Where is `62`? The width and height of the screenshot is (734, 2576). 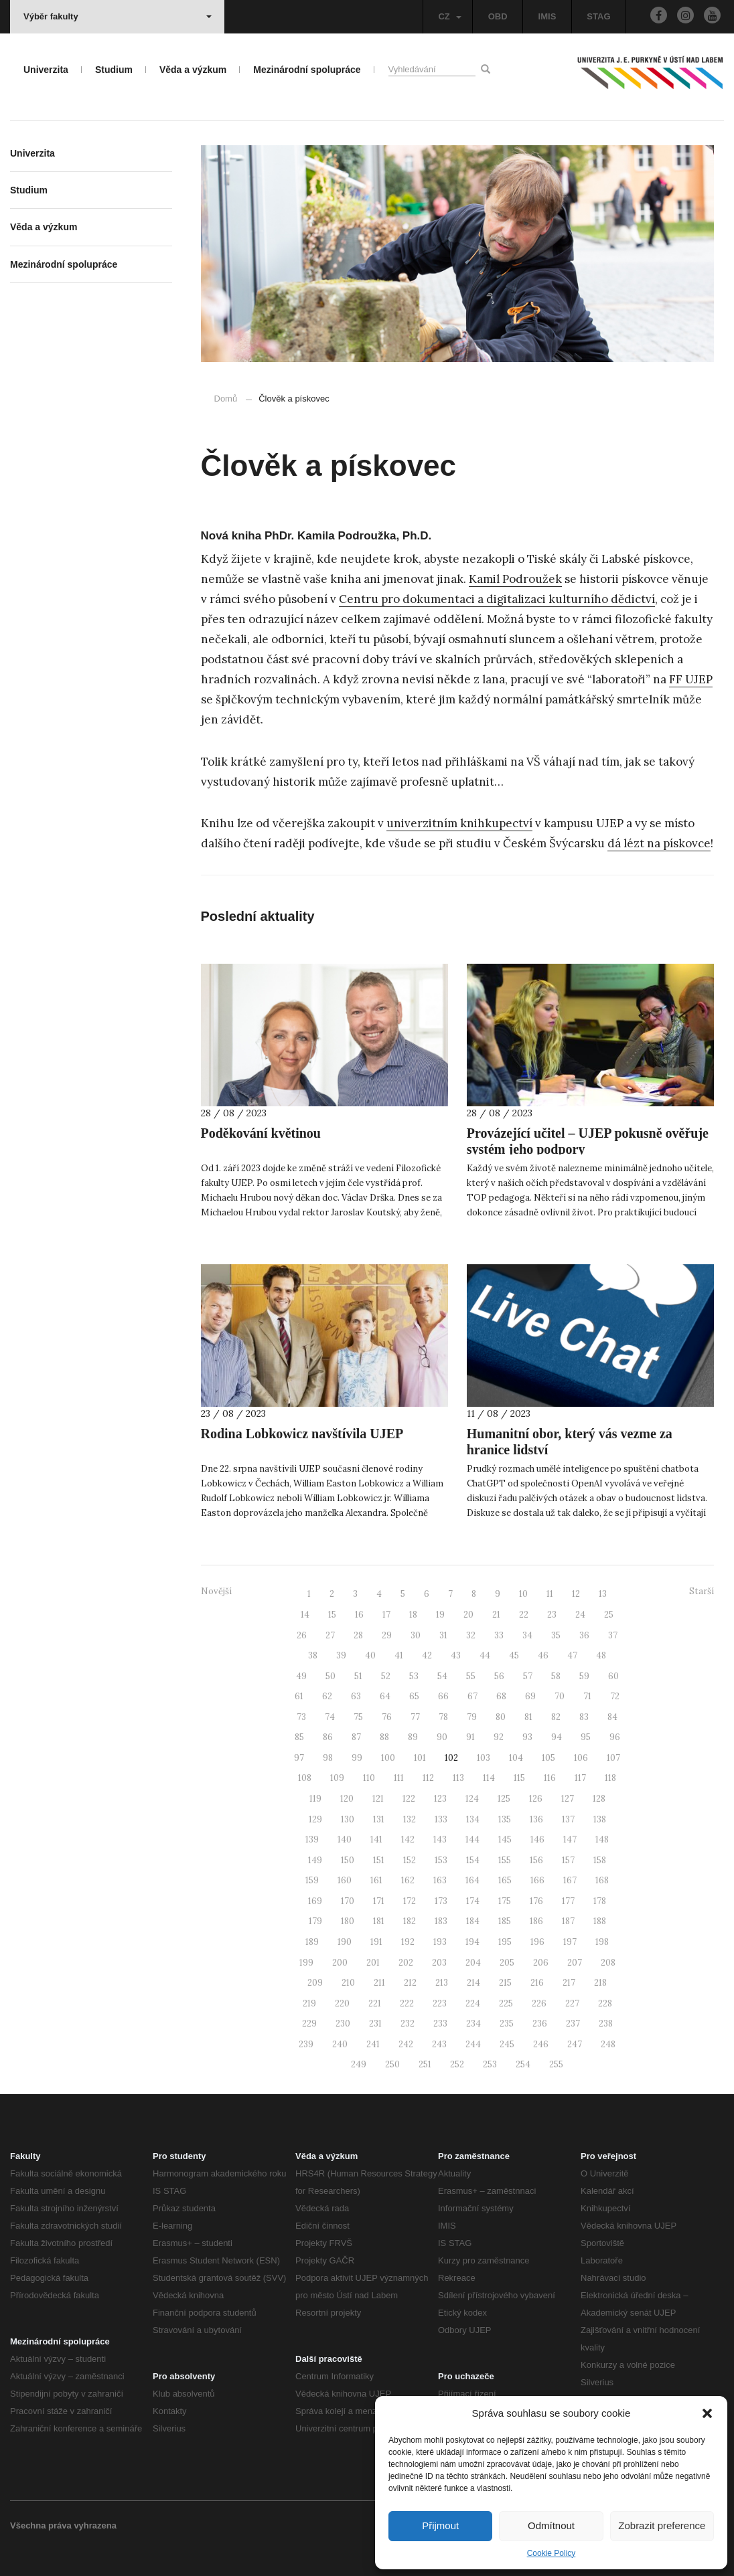 62 is located at coordinates (327, 1696).